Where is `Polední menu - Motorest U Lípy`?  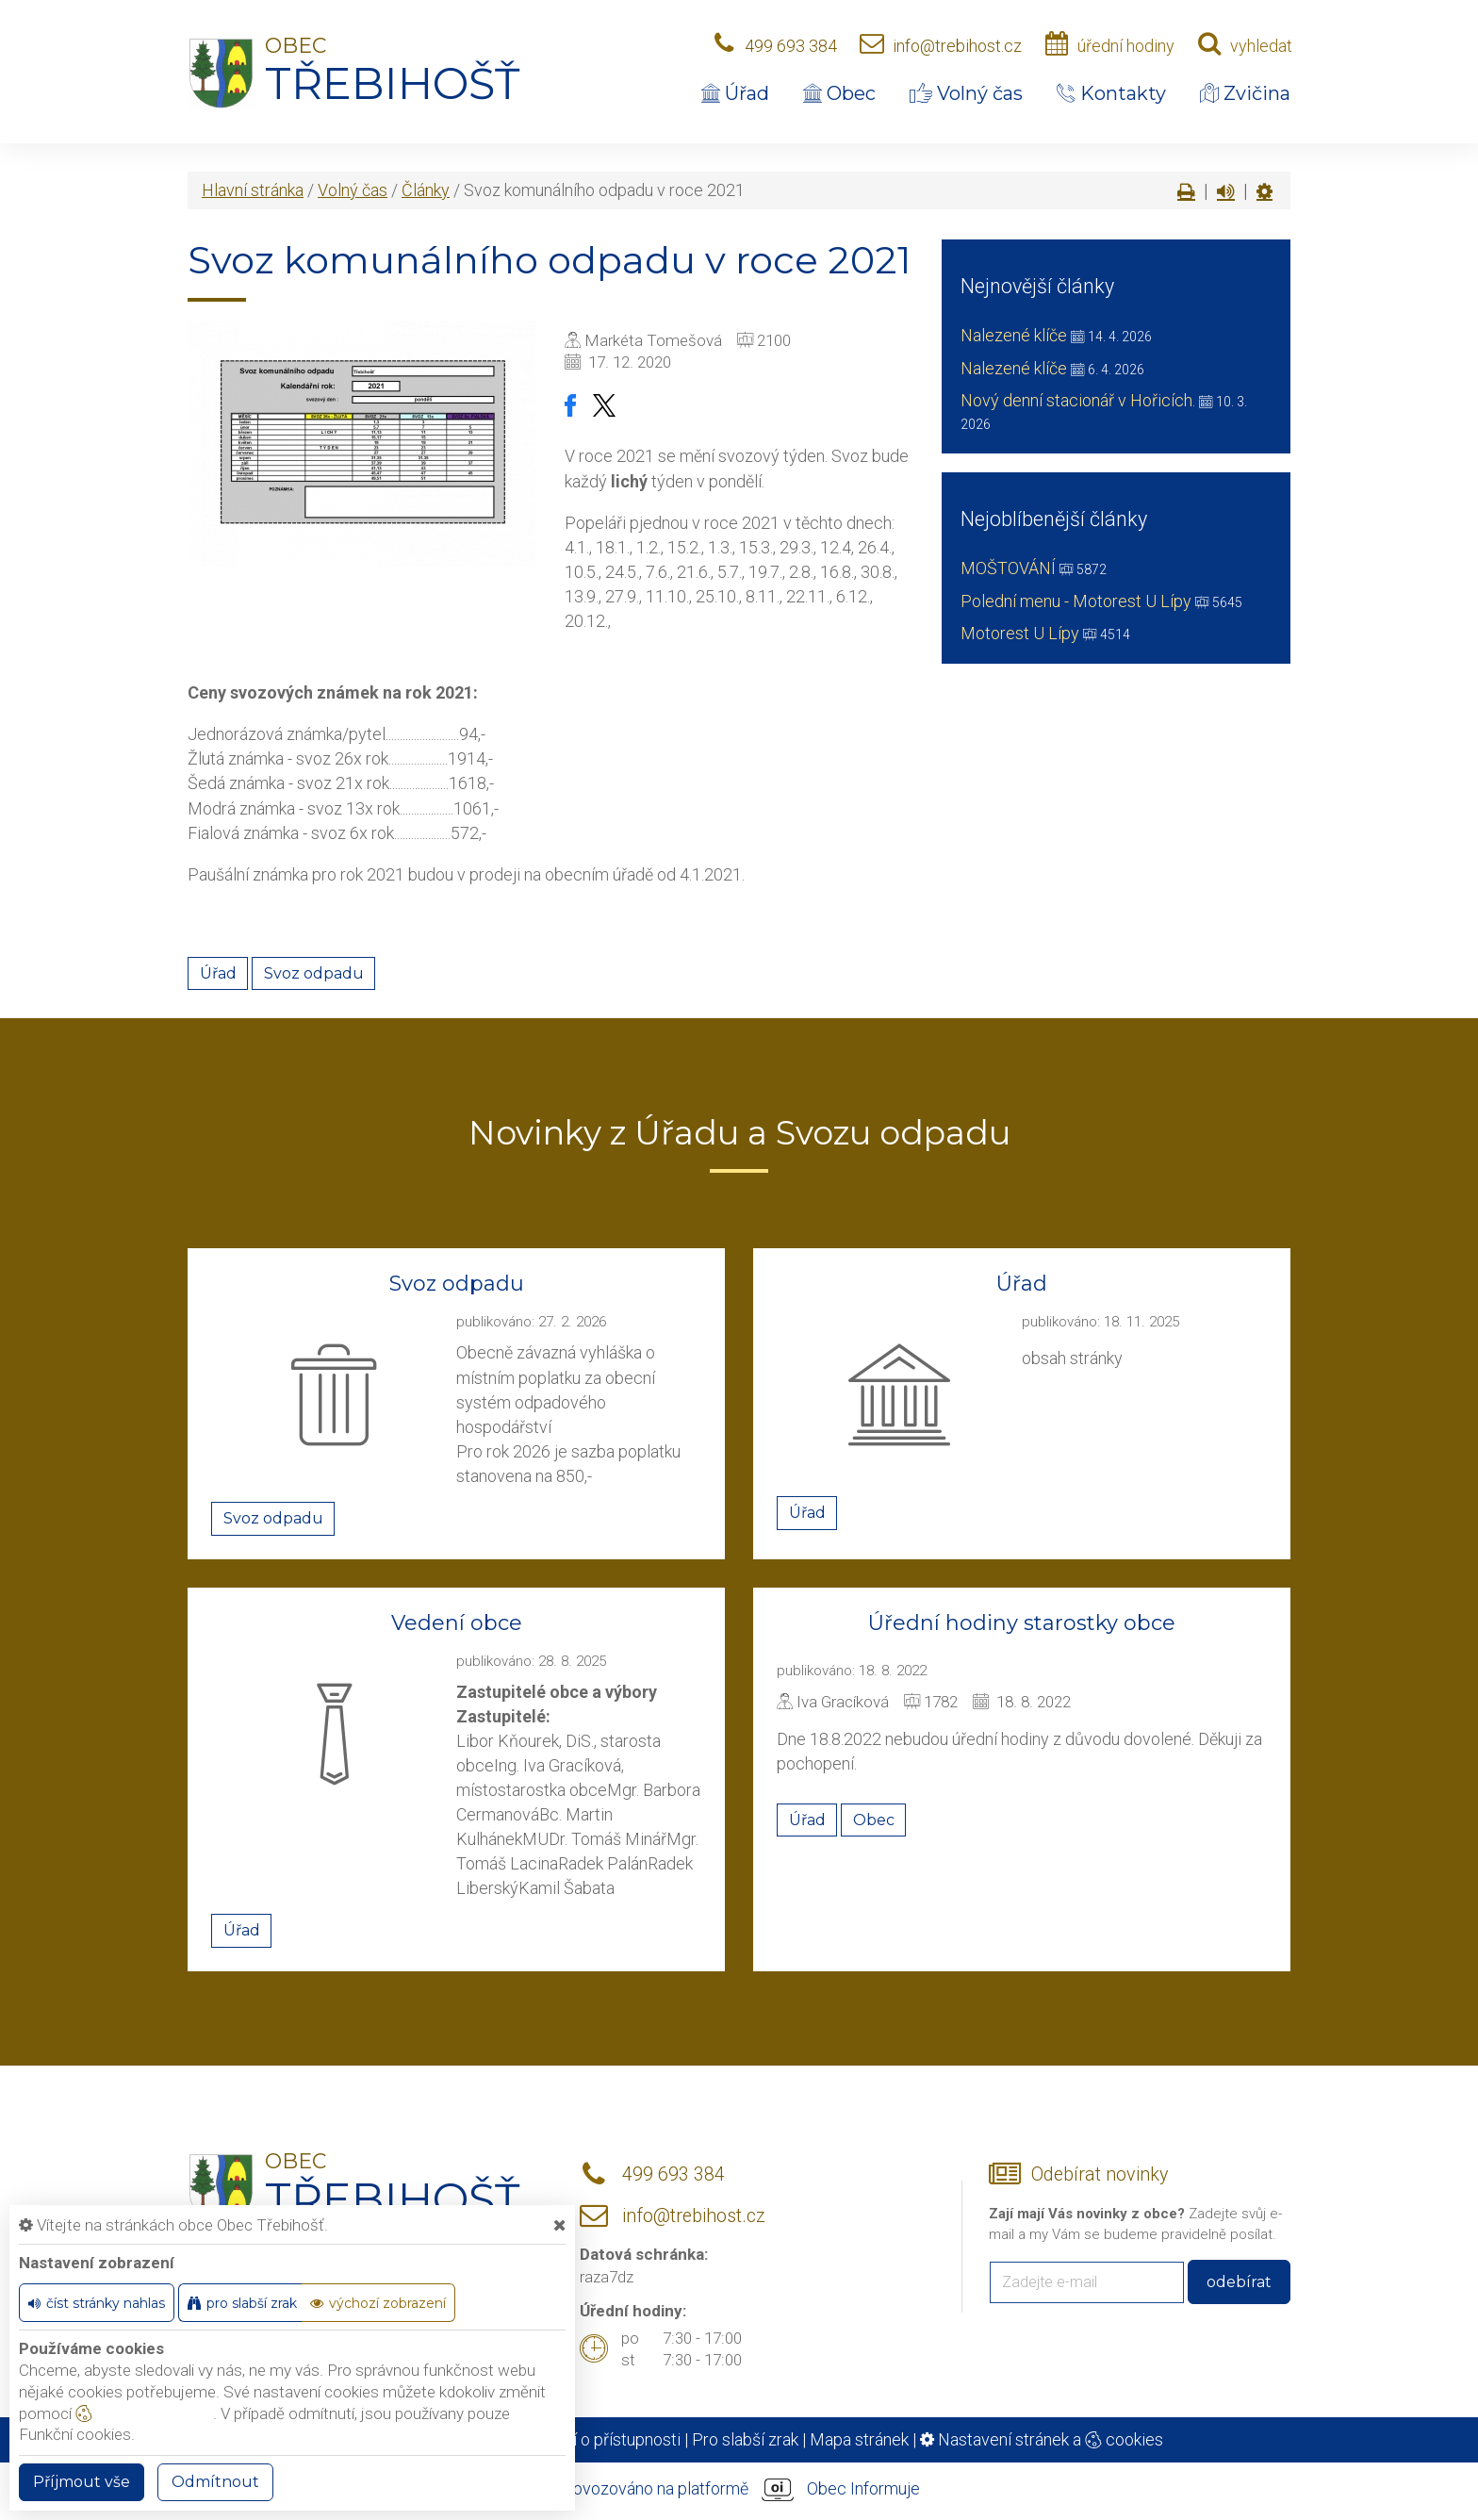 Polední menu - Motorest U Lípy is located at coordinates (1076, 601).